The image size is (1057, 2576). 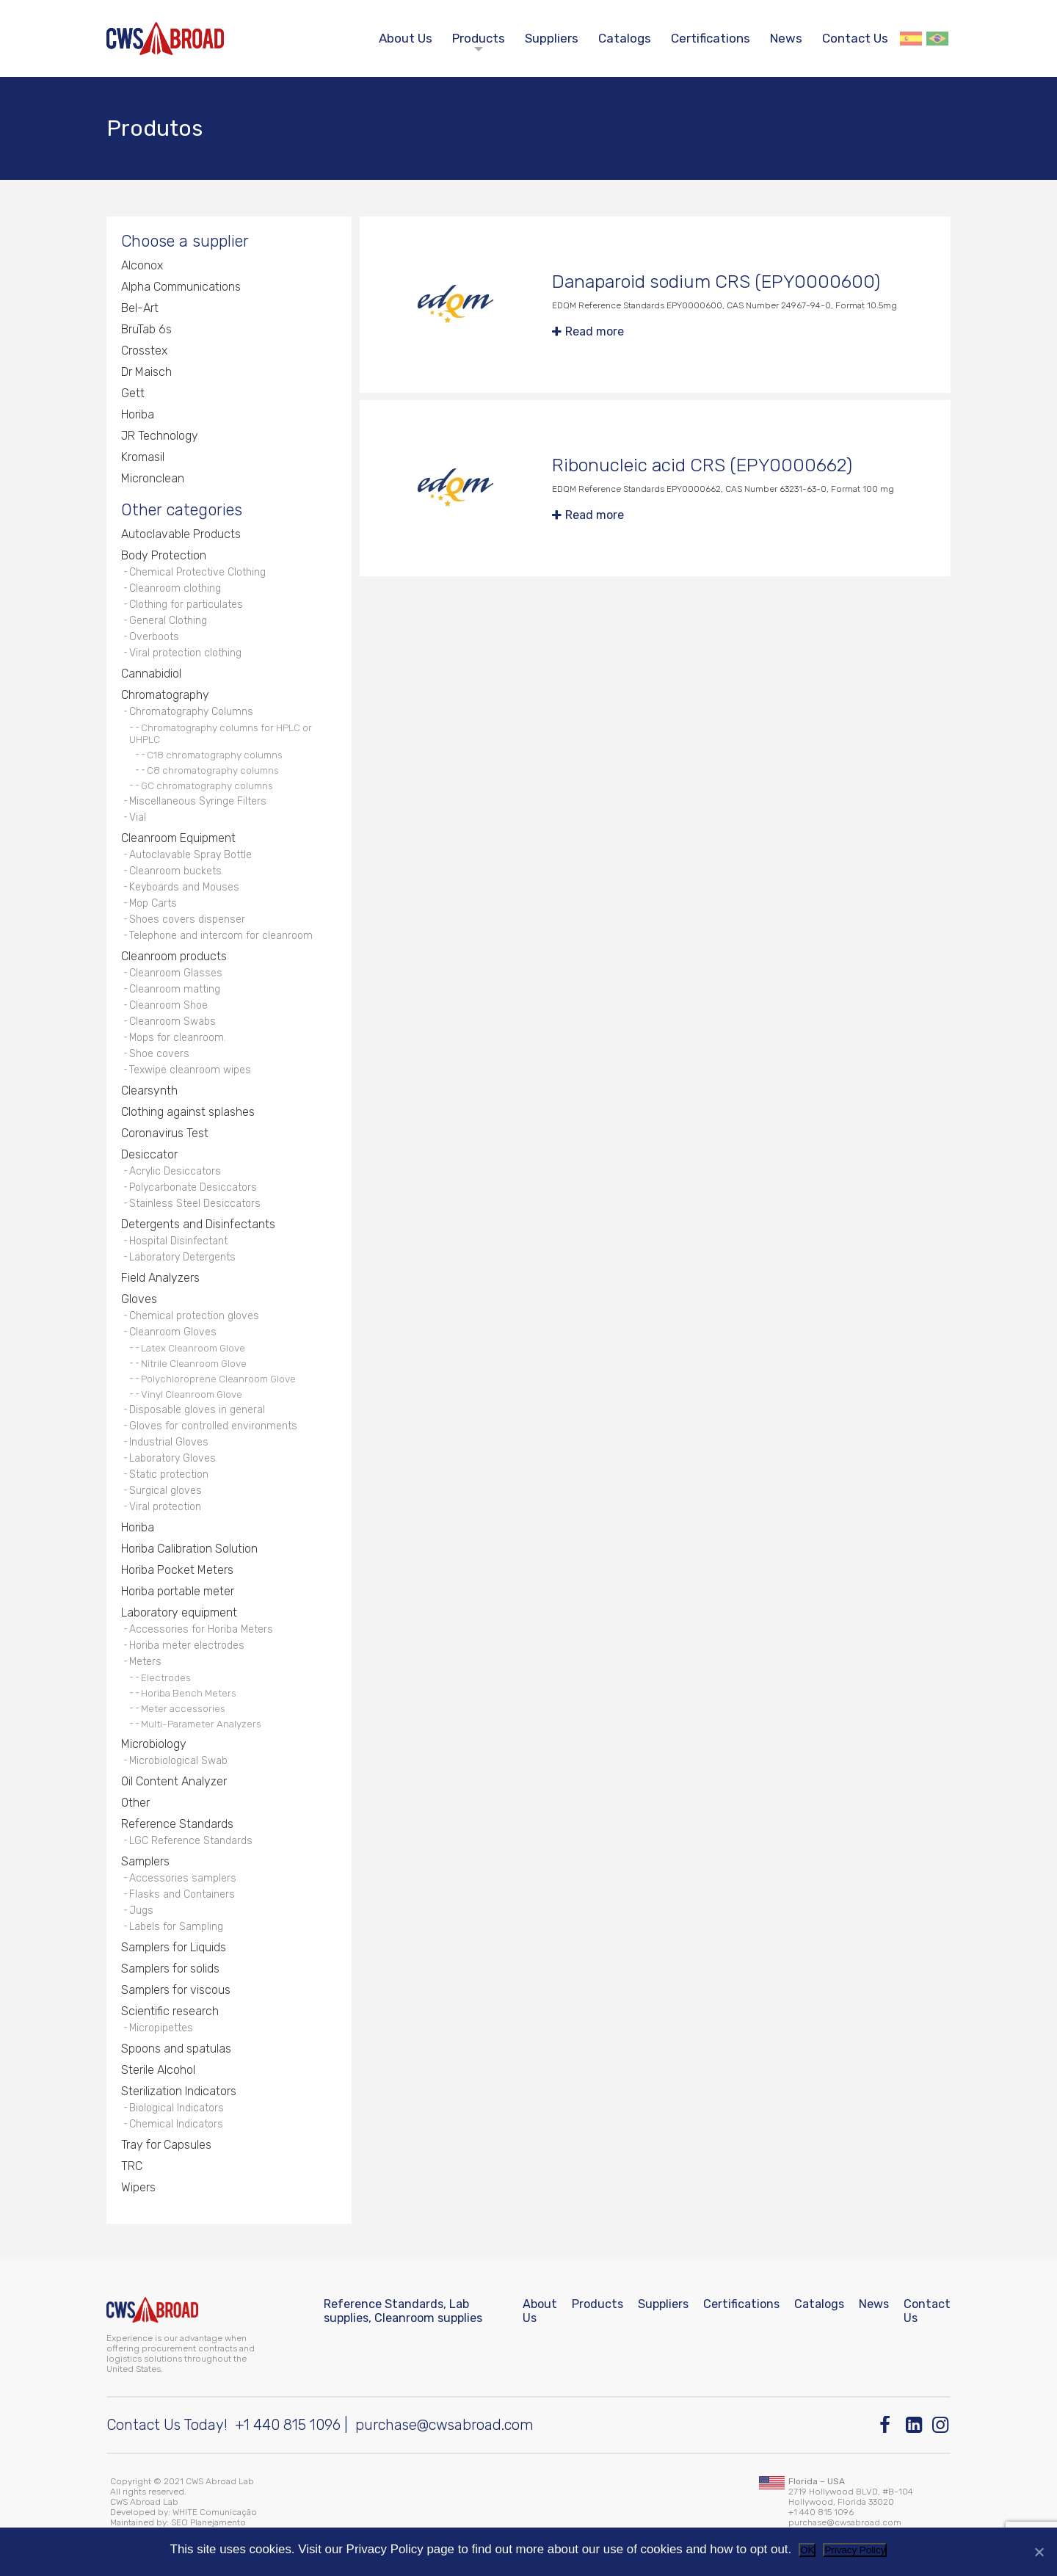 What do you see at coordinates (855, 38) in the screenshot?
I see `Contact Us` at bounding box center [855, 38].